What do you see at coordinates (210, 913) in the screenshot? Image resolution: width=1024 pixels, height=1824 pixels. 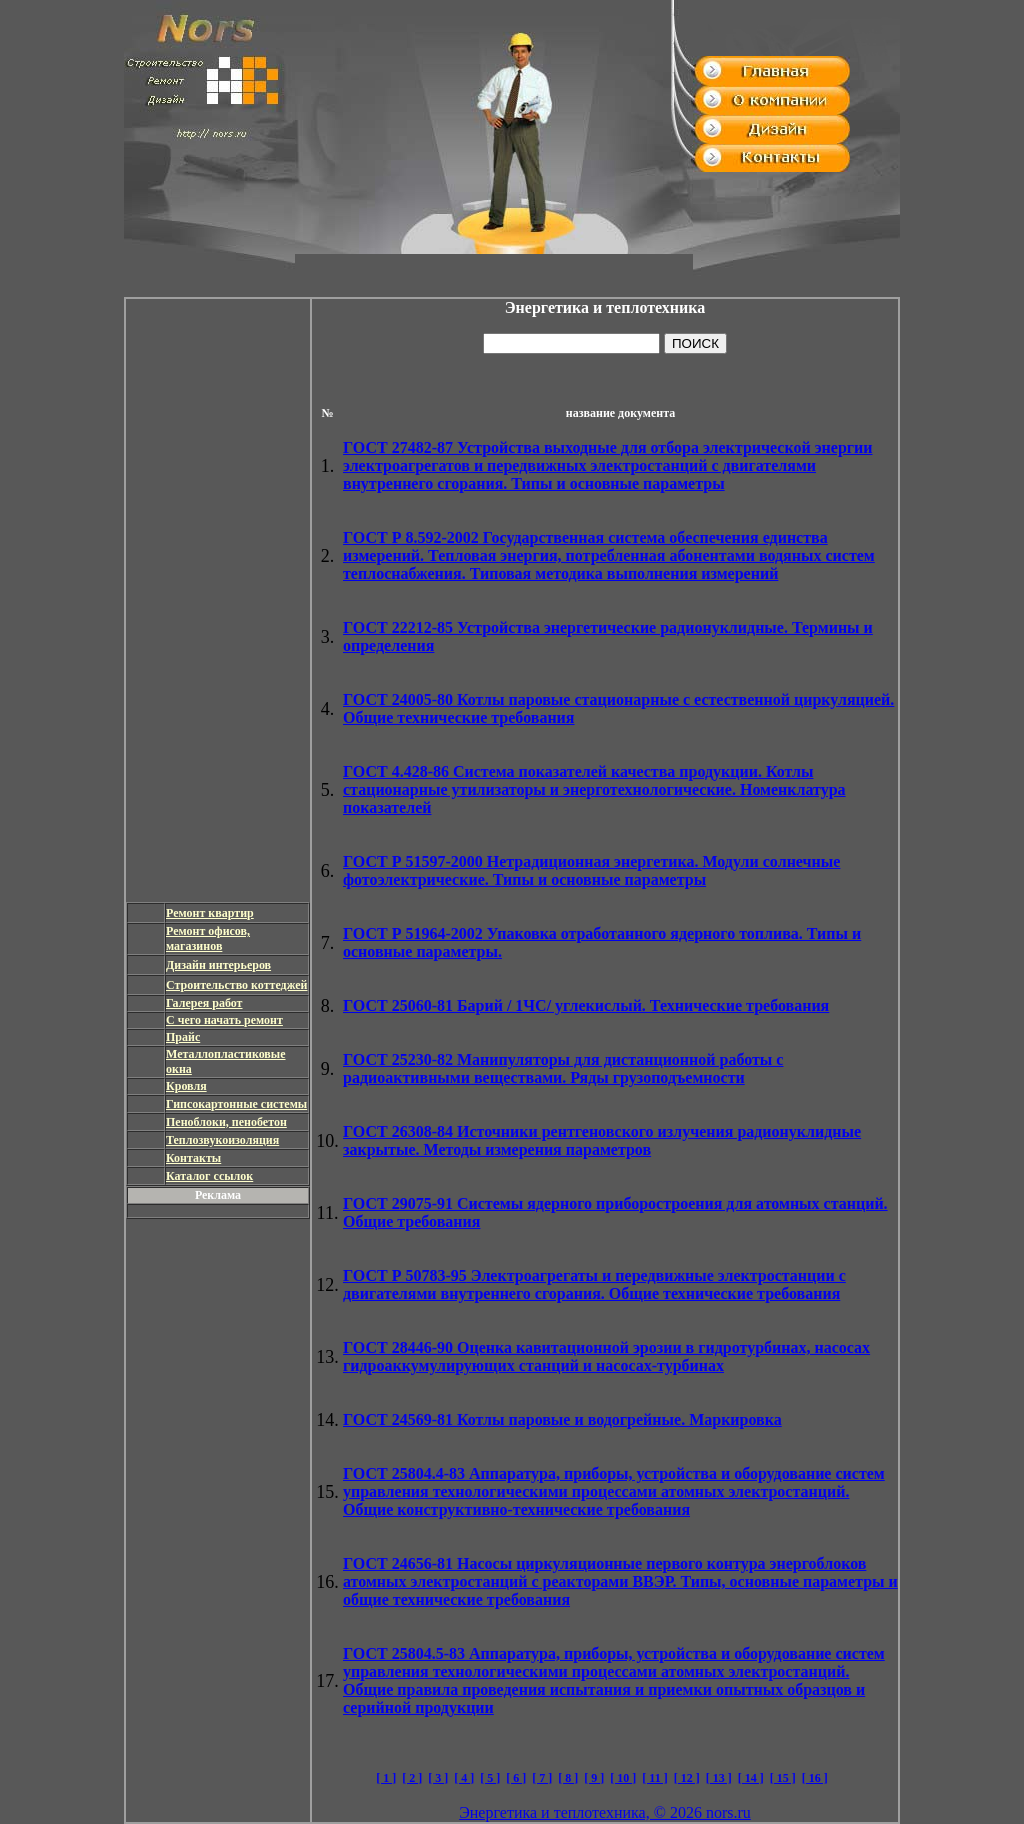 I see `Ремонт квартир` at bounding box center [210, 913].